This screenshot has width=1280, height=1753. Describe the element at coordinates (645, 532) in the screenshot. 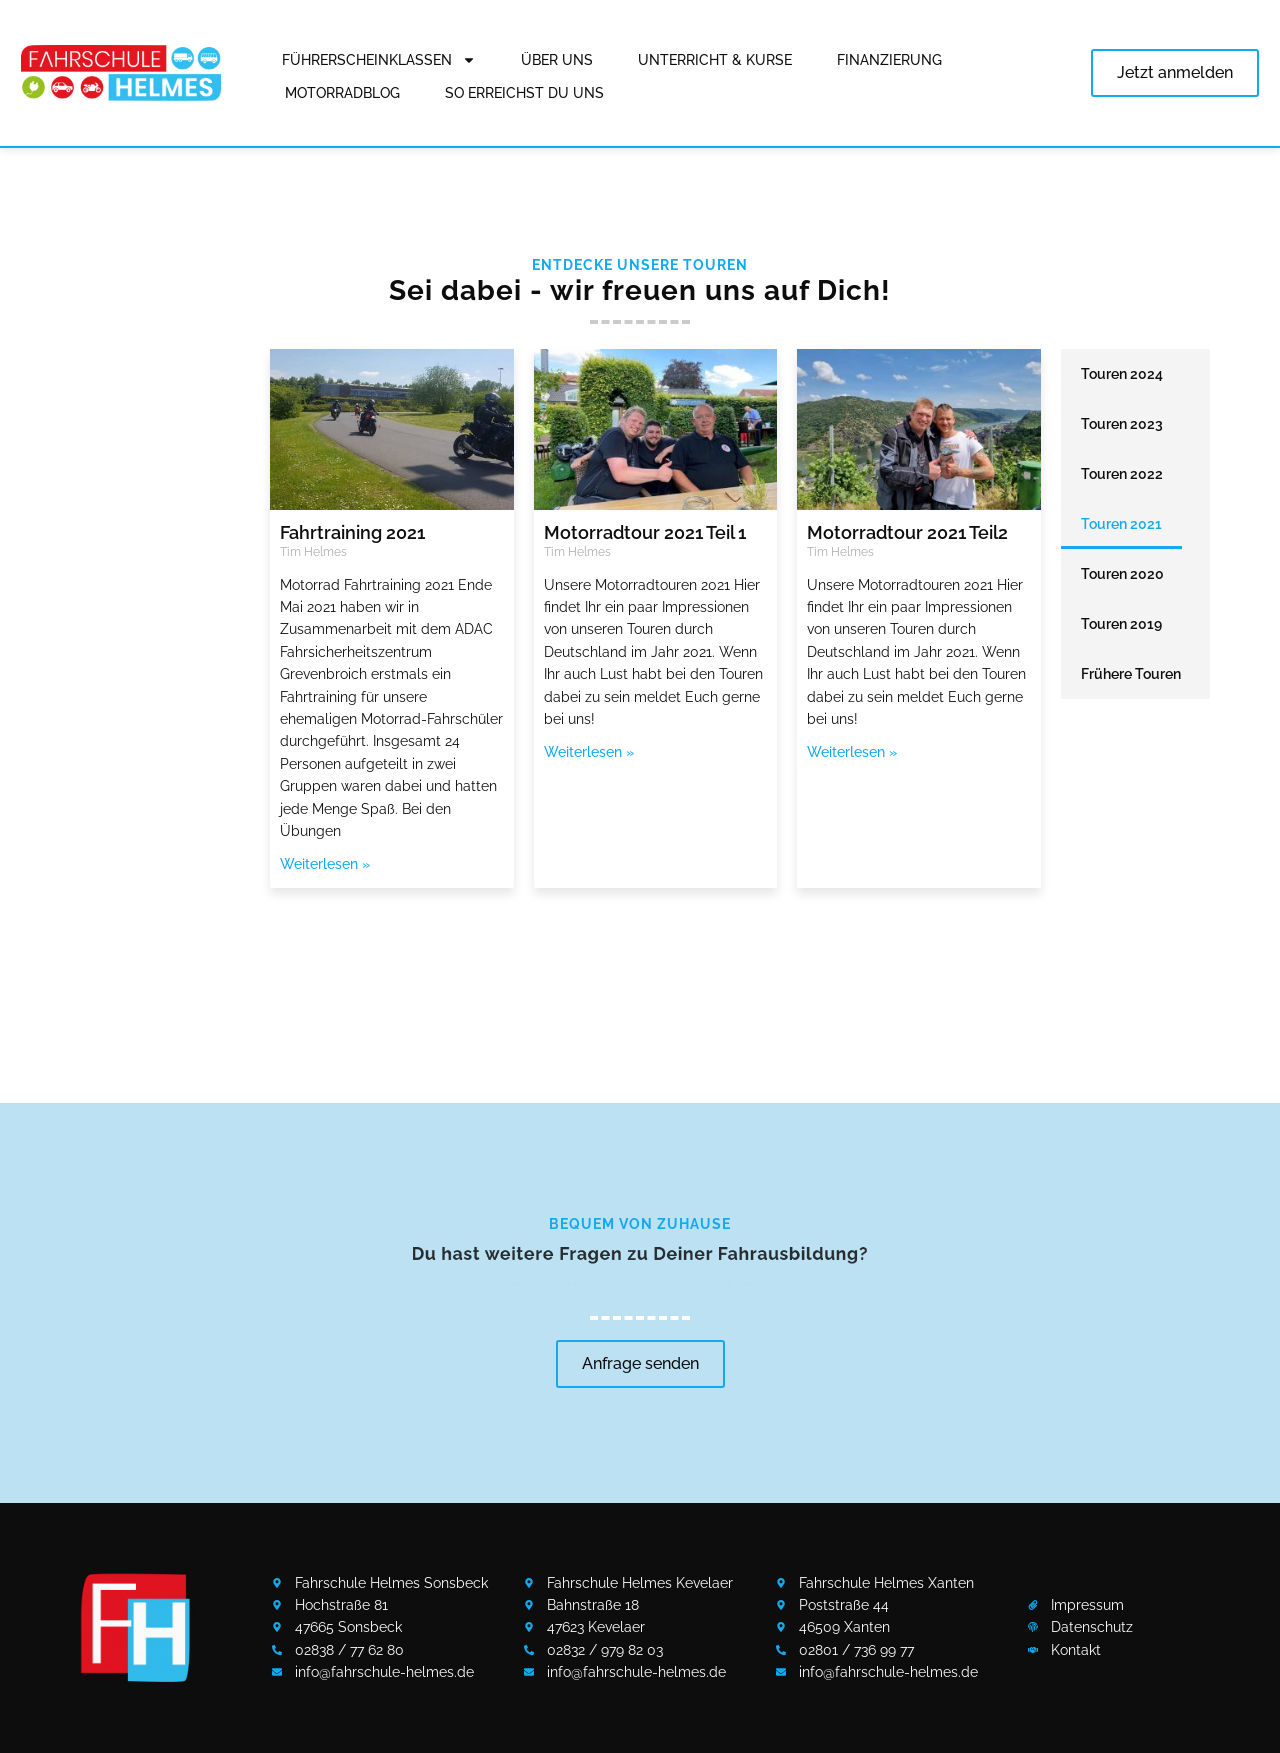

I see `Motorradtour 2021 Teil 1` at that location.